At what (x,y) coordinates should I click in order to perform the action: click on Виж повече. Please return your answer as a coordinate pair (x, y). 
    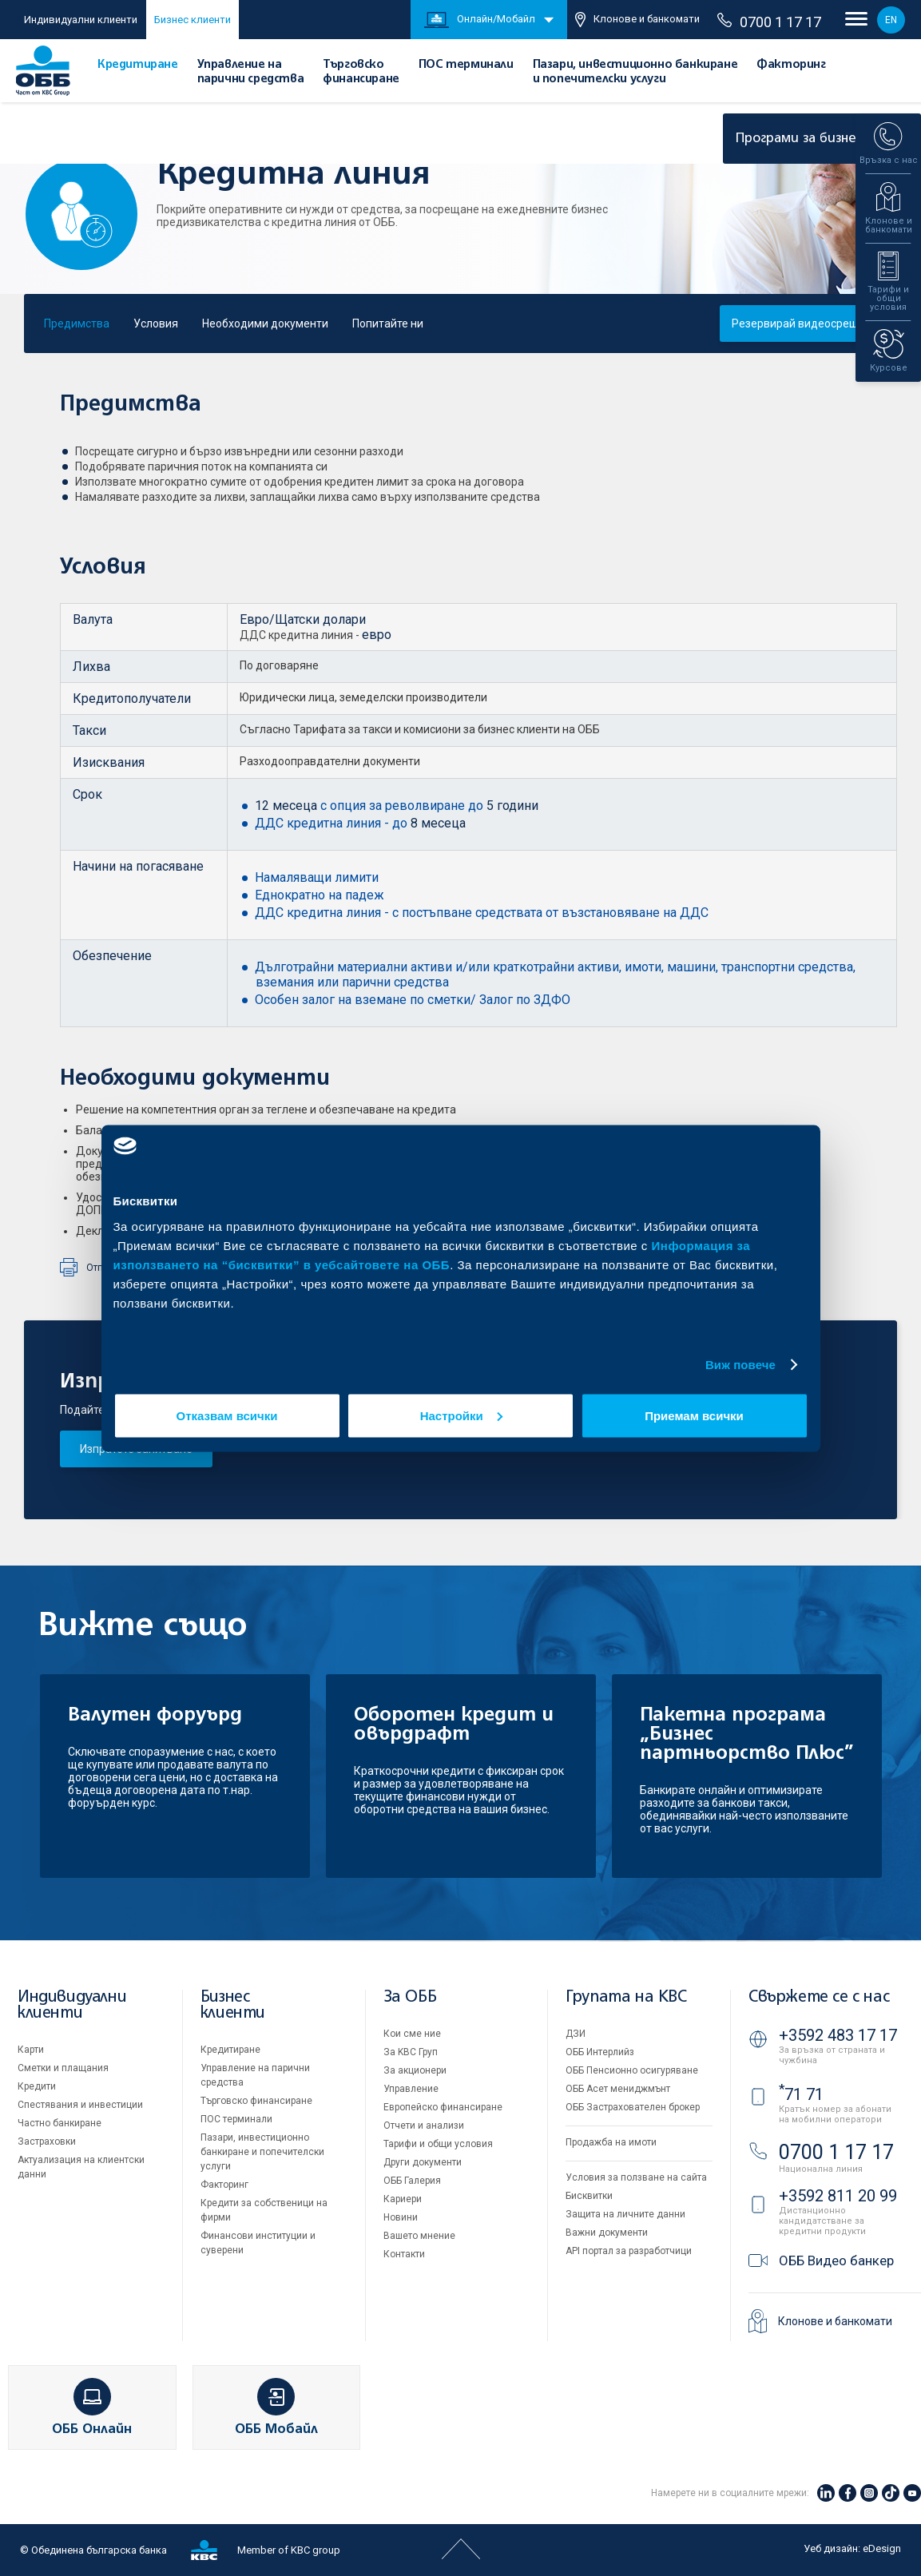
    Looking at the image, I should click on (740, 1364).